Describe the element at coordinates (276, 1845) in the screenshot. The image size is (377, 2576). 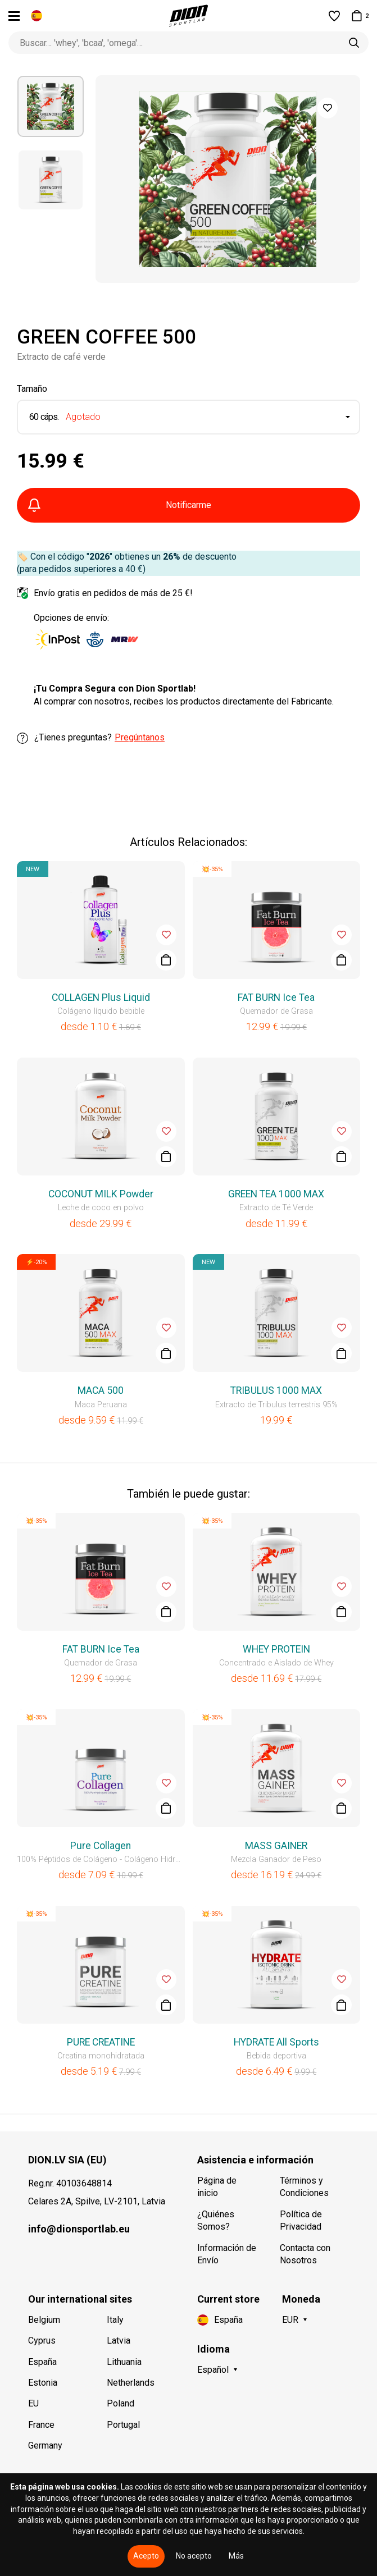
I see `MASS GAINER` at that location.